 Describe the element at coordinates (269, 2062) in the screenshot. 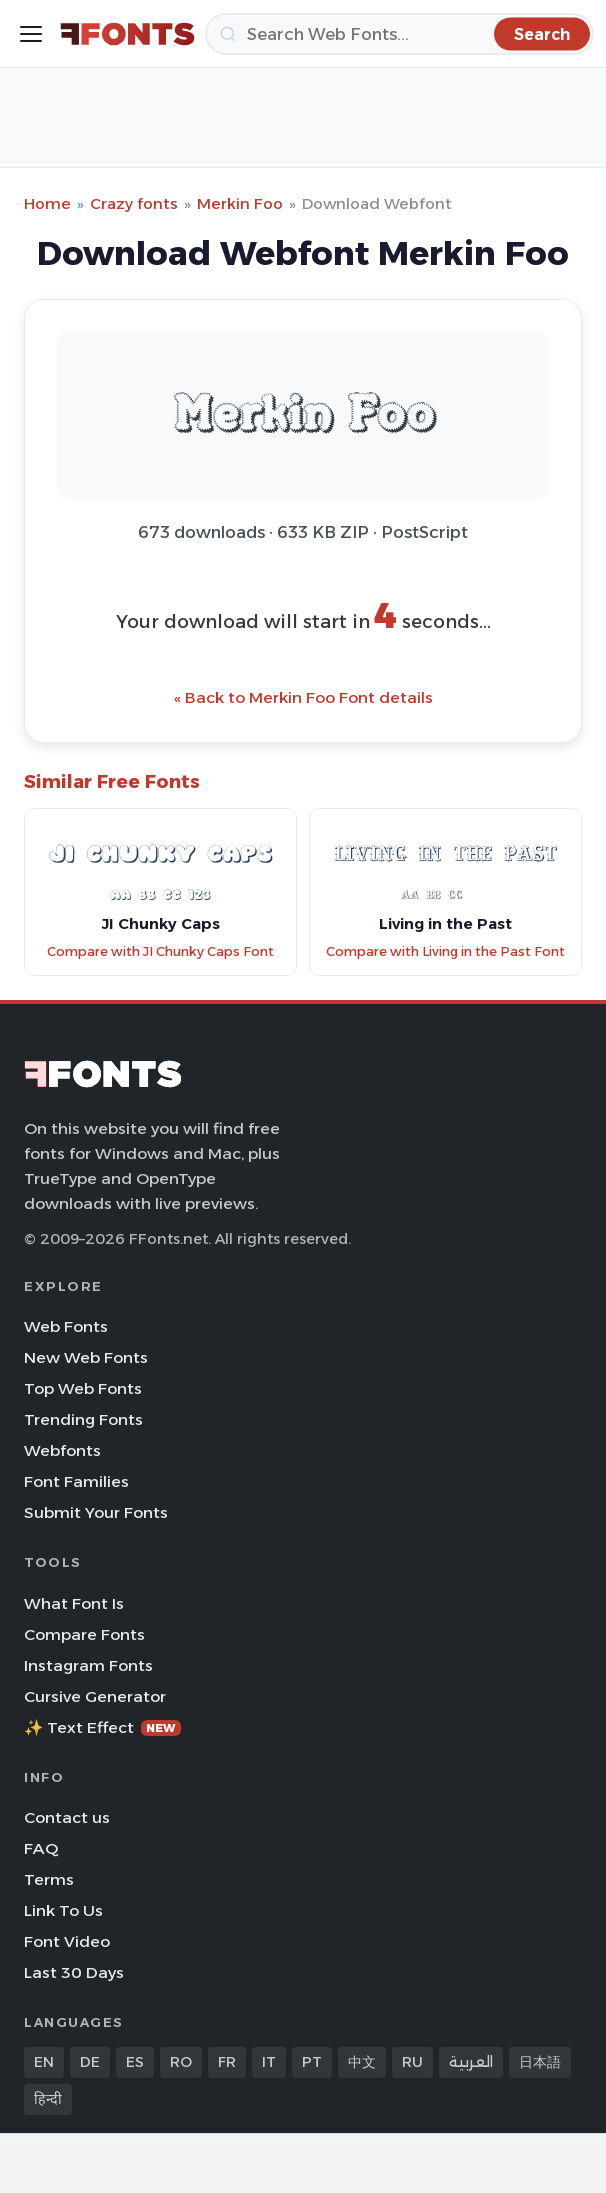

I see `IT` at that location.